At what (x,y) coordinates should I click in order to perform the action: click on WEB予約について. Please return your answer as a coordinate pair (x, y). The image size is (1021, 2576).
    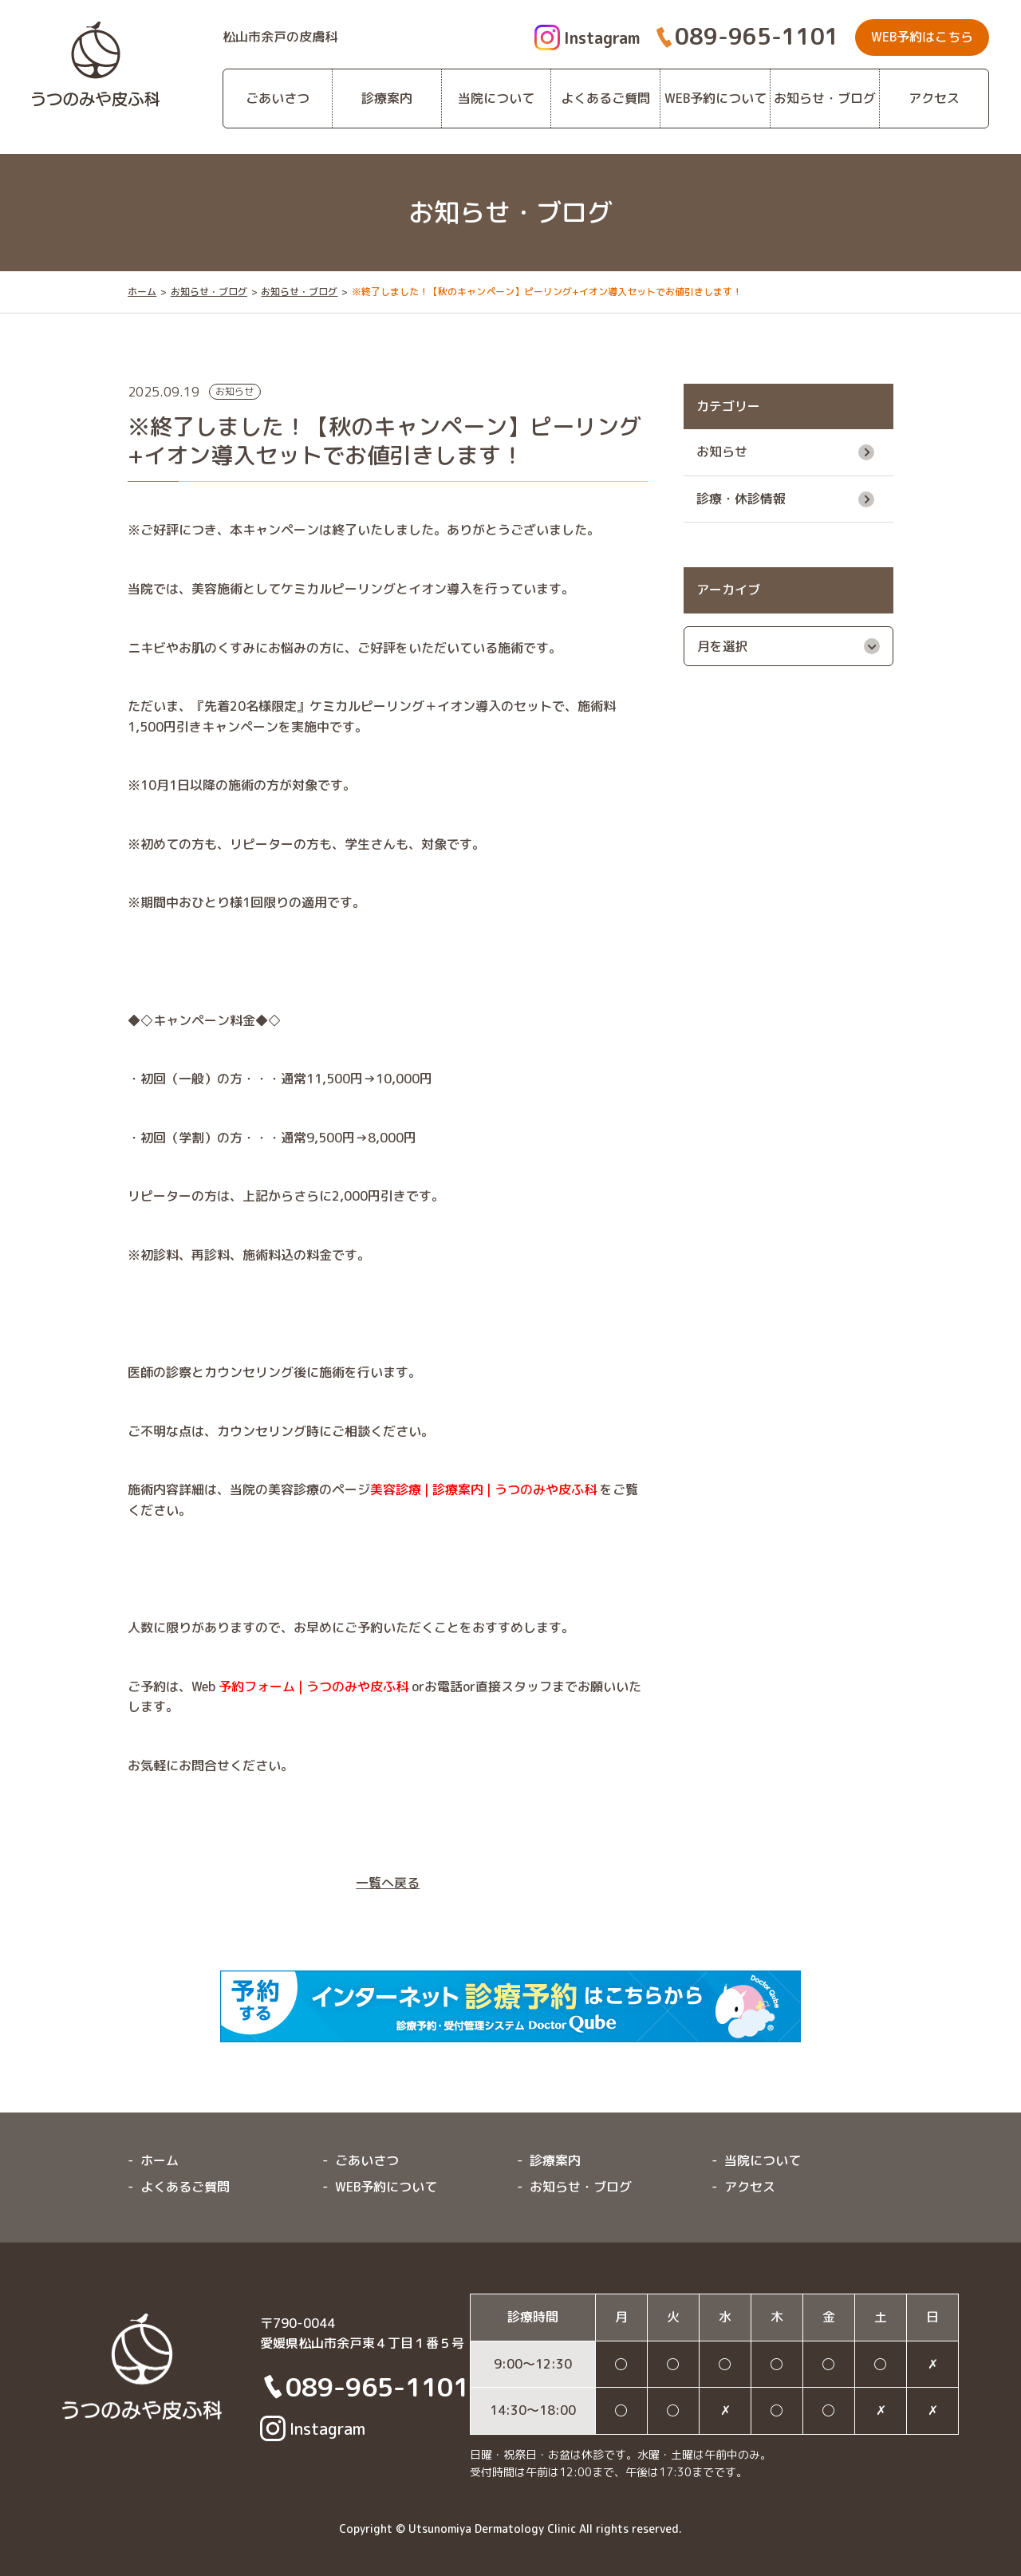
    Looking at the image, I should click on (715, 98).